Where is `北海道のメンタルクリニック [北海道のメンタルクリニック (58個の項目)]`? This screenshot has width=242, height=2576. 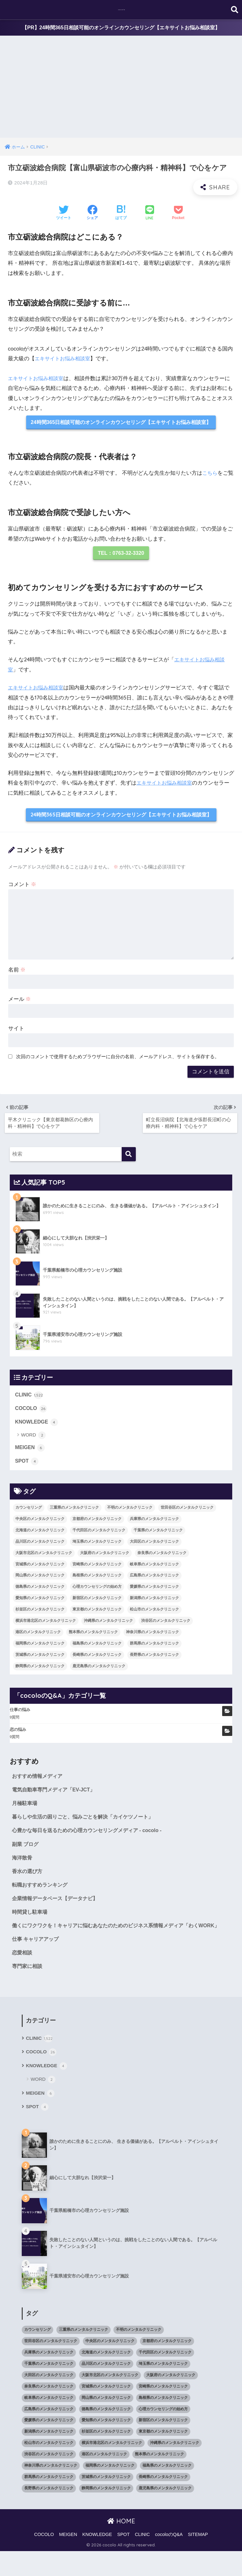
北海道のメンタルクリニック [北海道のメンタルクリニック (58個の項目)] is located at coordinates (40, 1534).